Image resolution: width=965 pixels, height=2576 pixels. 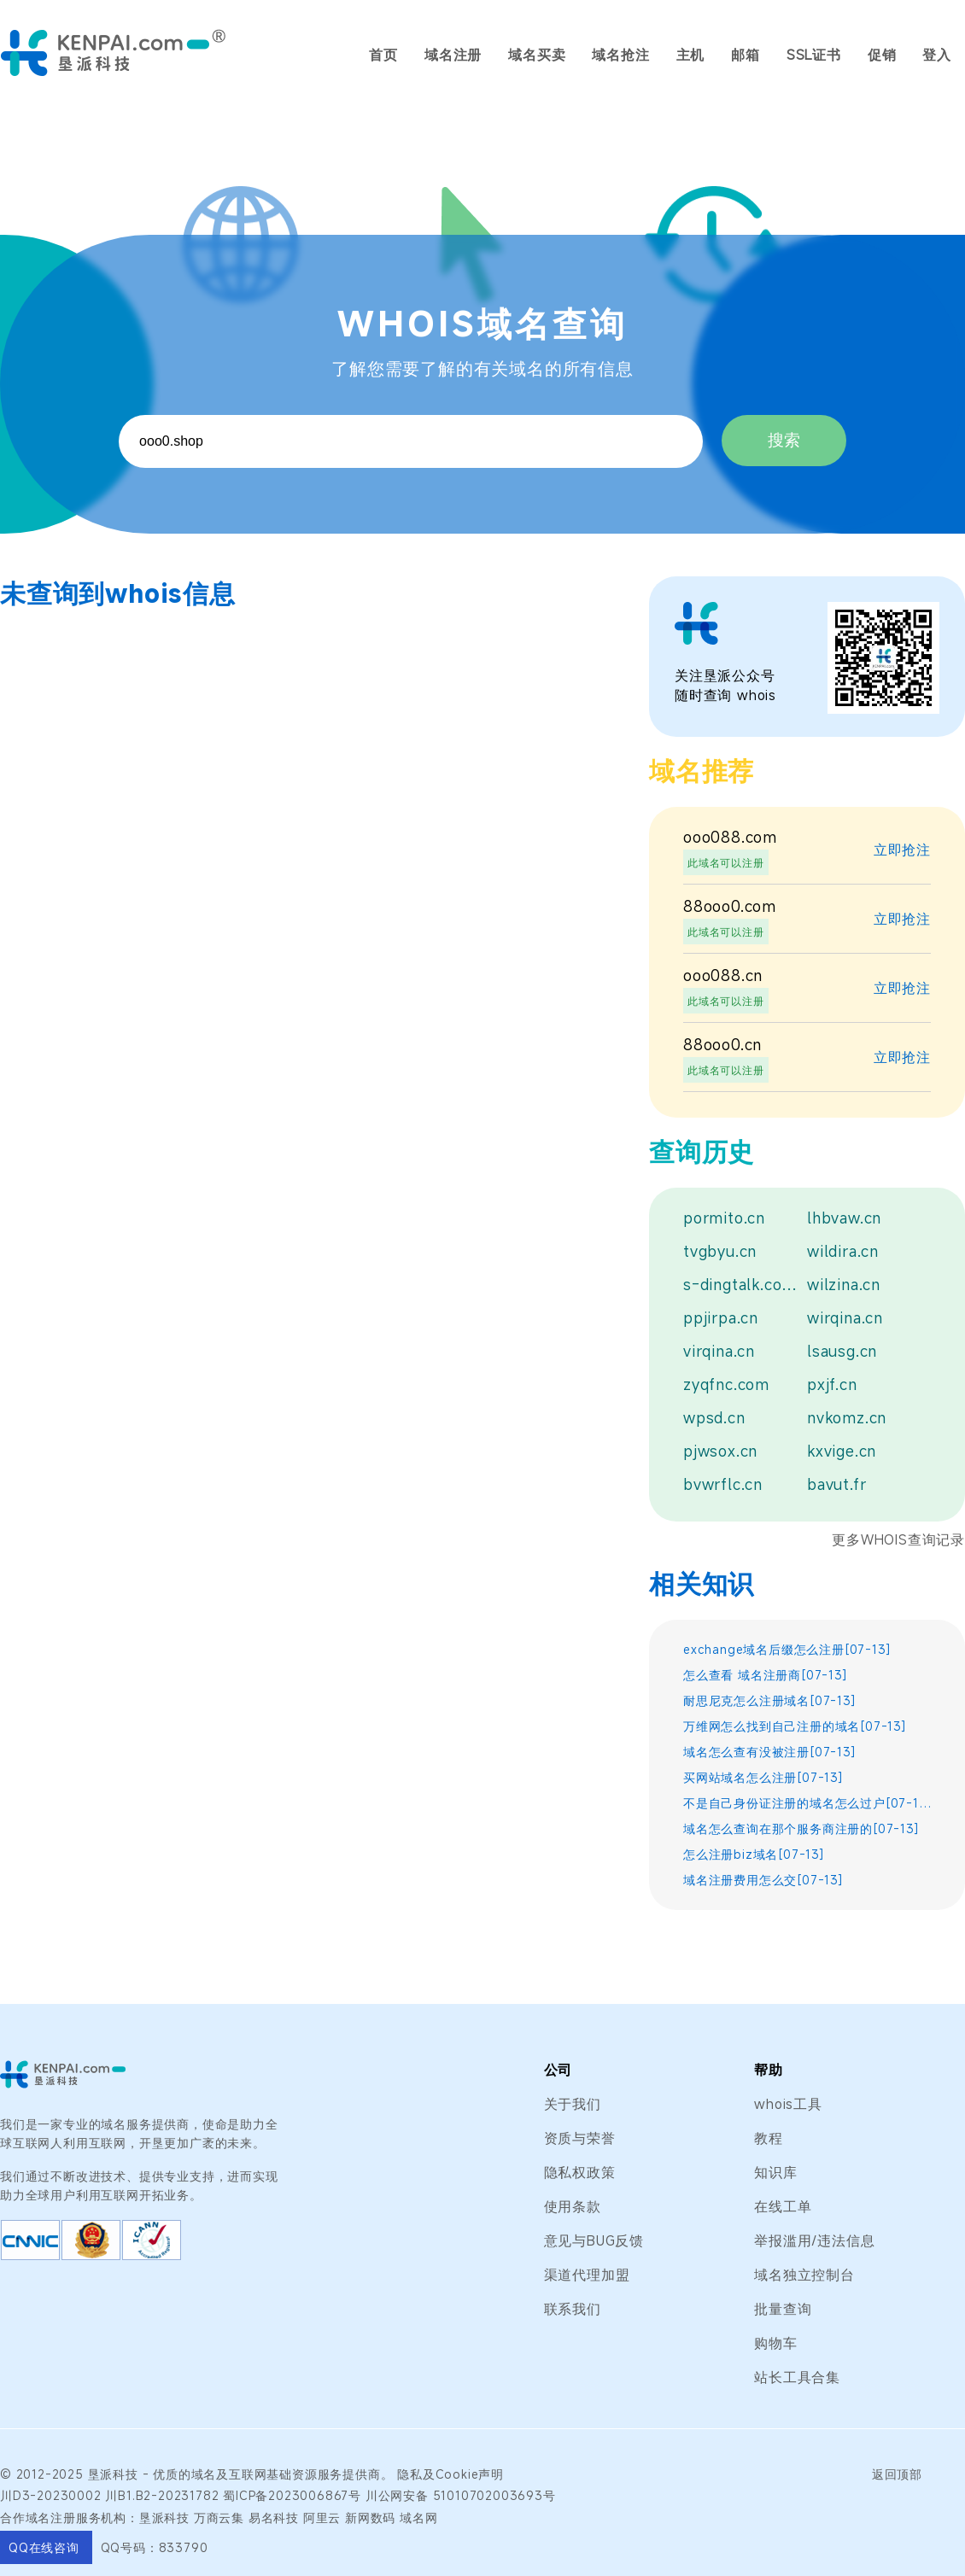 I want to click on virqina.cn, so click(x=719, y=1351).